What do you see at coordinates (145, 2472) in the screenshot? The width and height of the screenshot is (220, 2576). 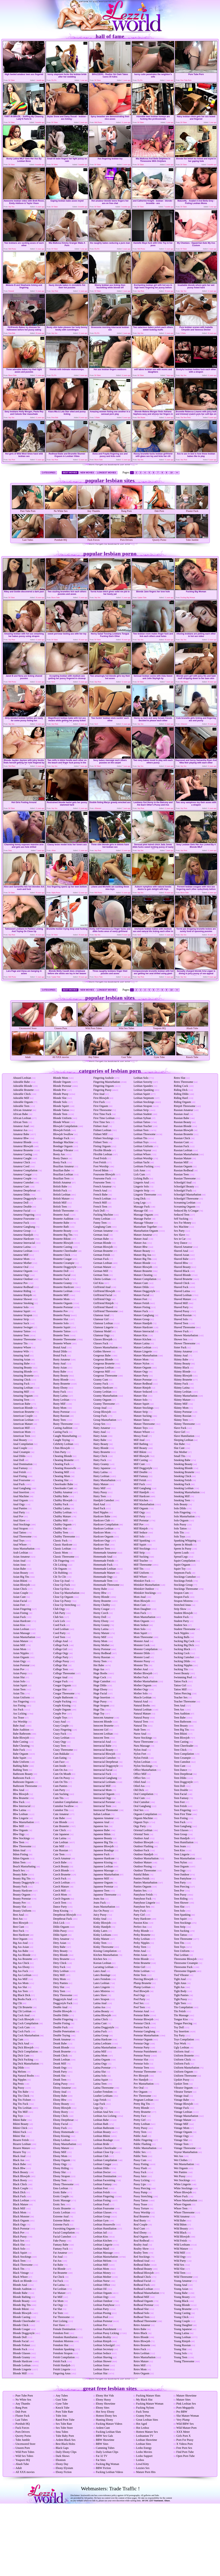 I see `Mature Porn Hits` at bounding box center [145, 2472].